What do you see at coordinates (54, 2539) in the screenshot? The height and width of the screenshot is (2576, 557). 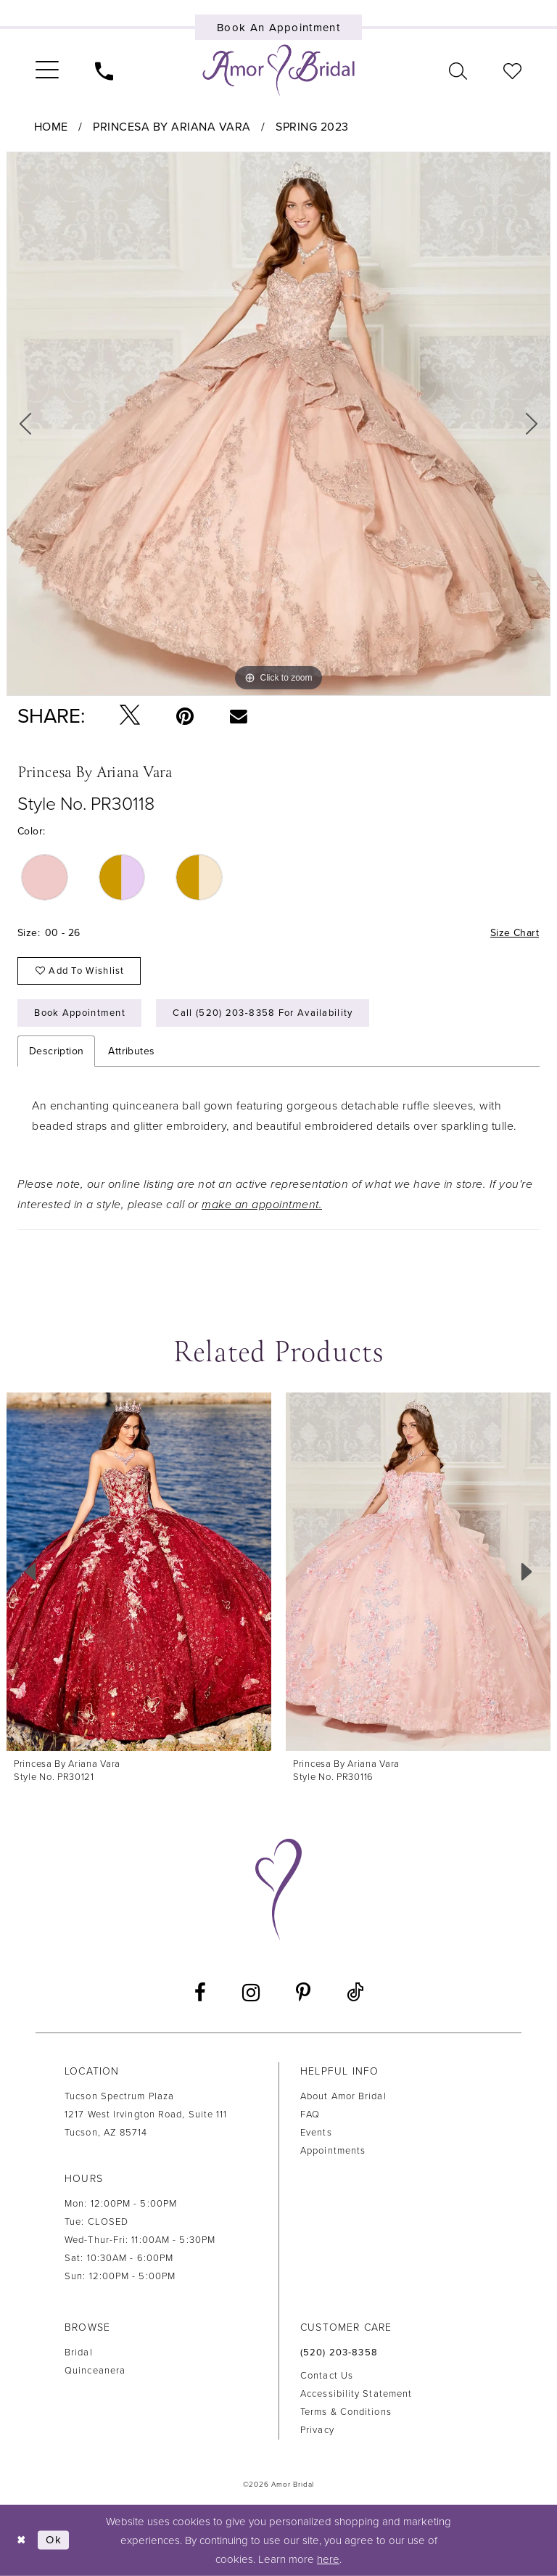 I see `Ok [Submit Dialog]` at bounding box center [54, 2539].